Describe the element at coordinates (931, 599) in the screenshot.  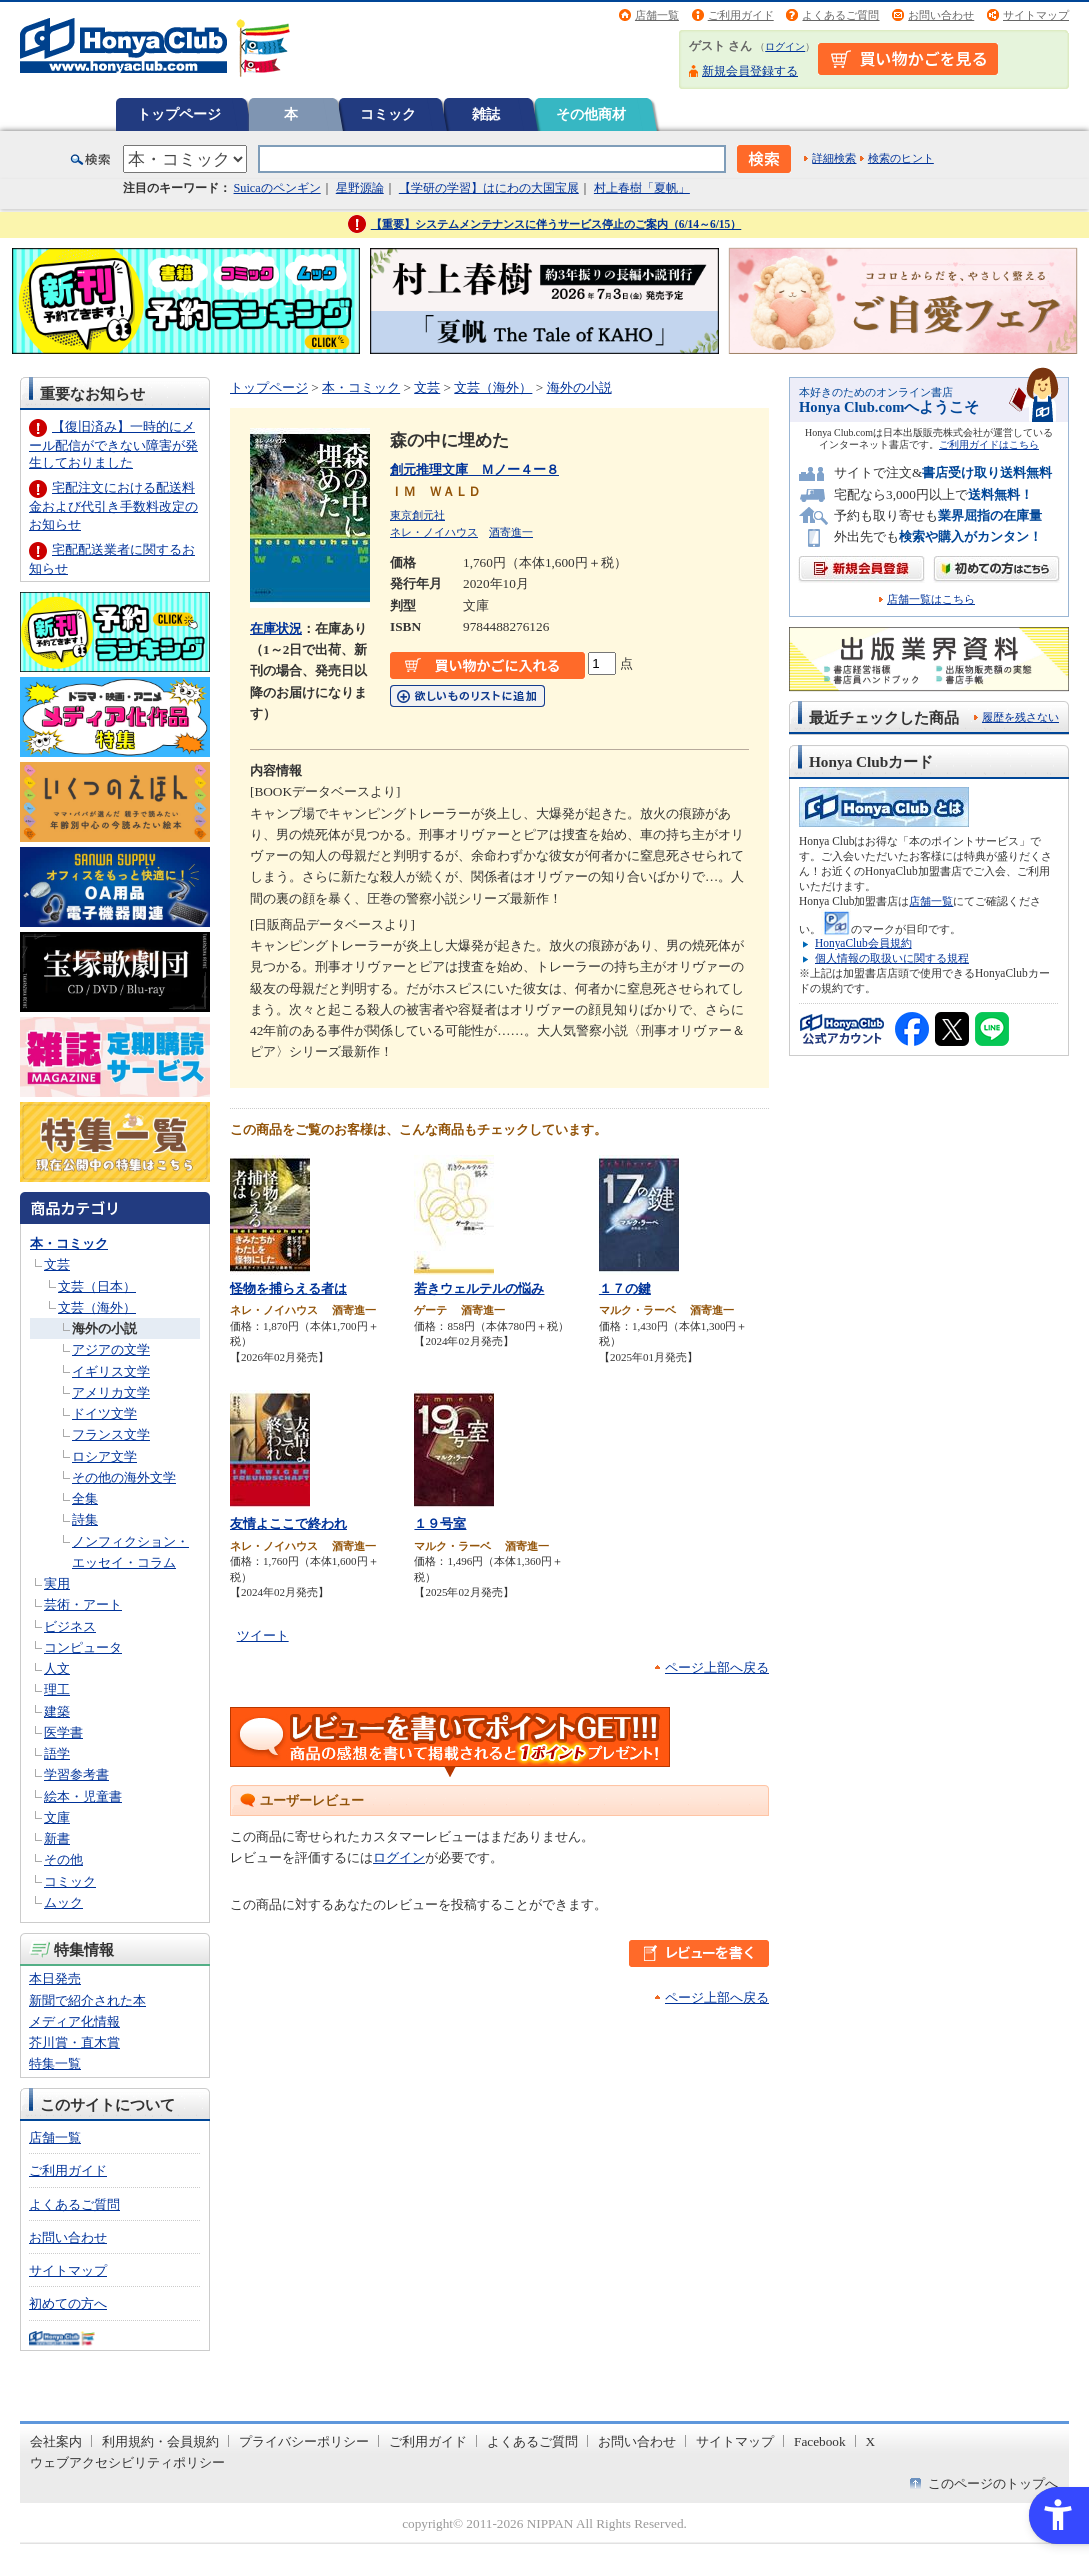
I see `店舗一覧はこちら` at that location.